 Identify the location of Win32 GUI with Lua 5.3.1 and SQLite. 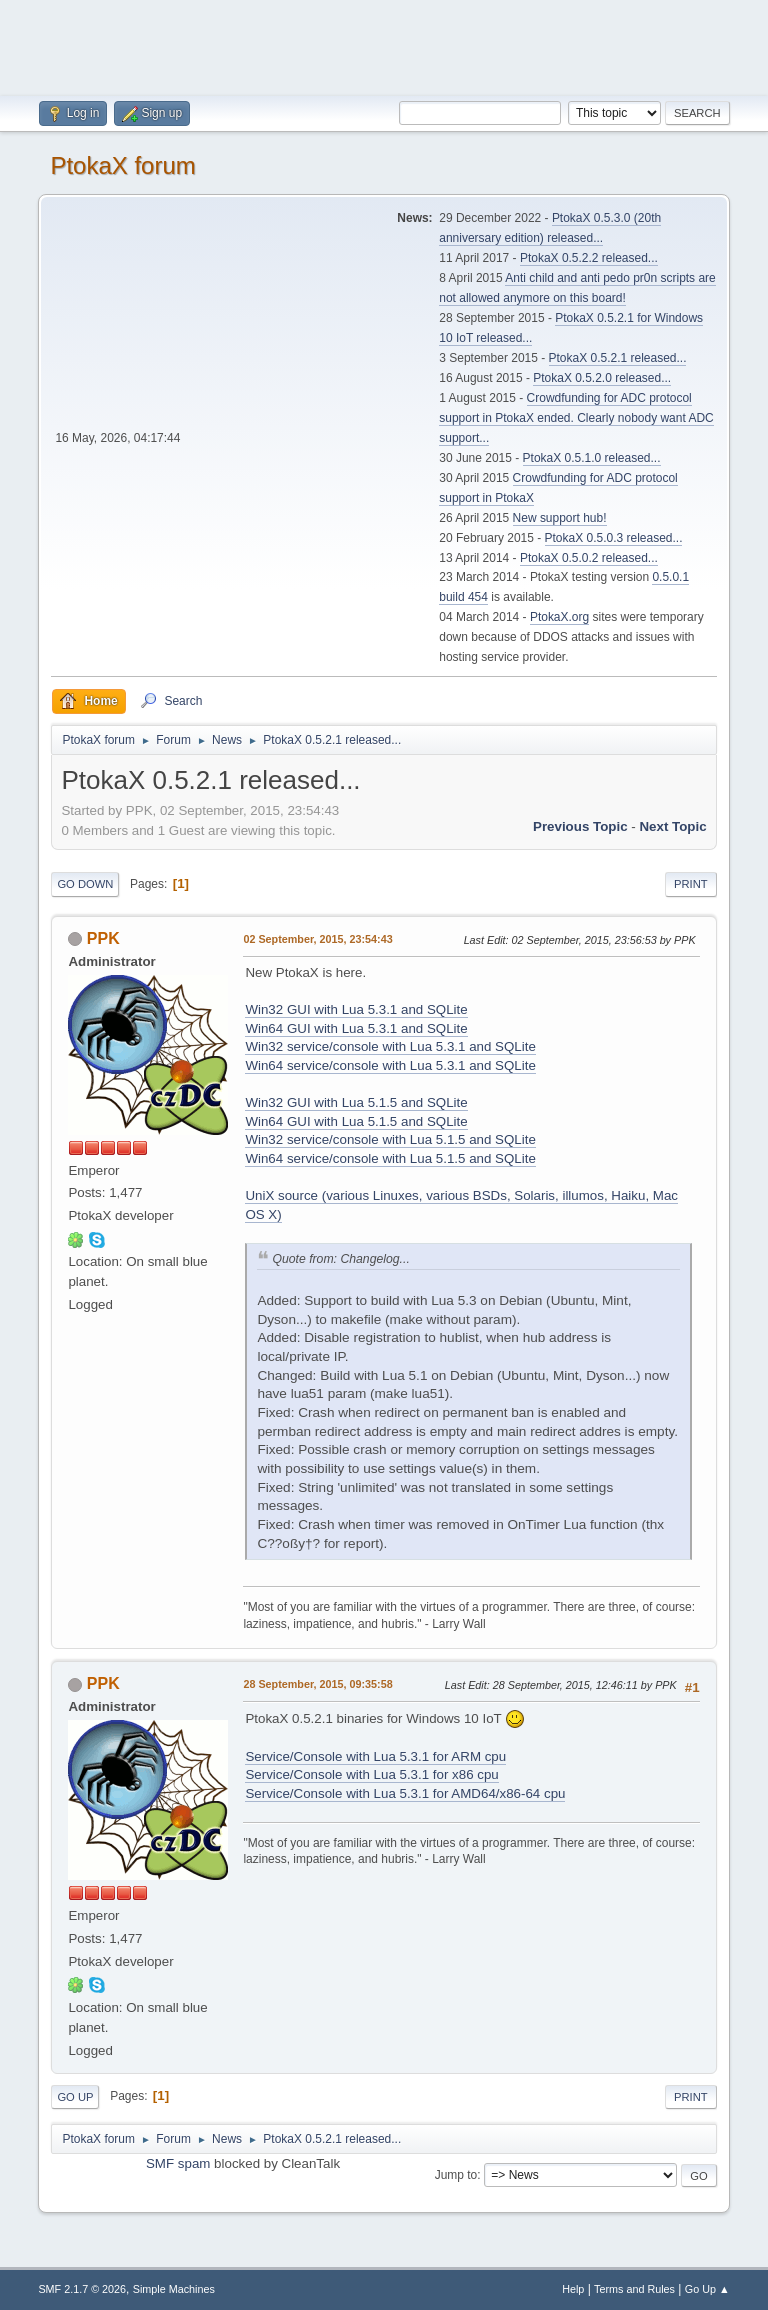
(356, 1009).